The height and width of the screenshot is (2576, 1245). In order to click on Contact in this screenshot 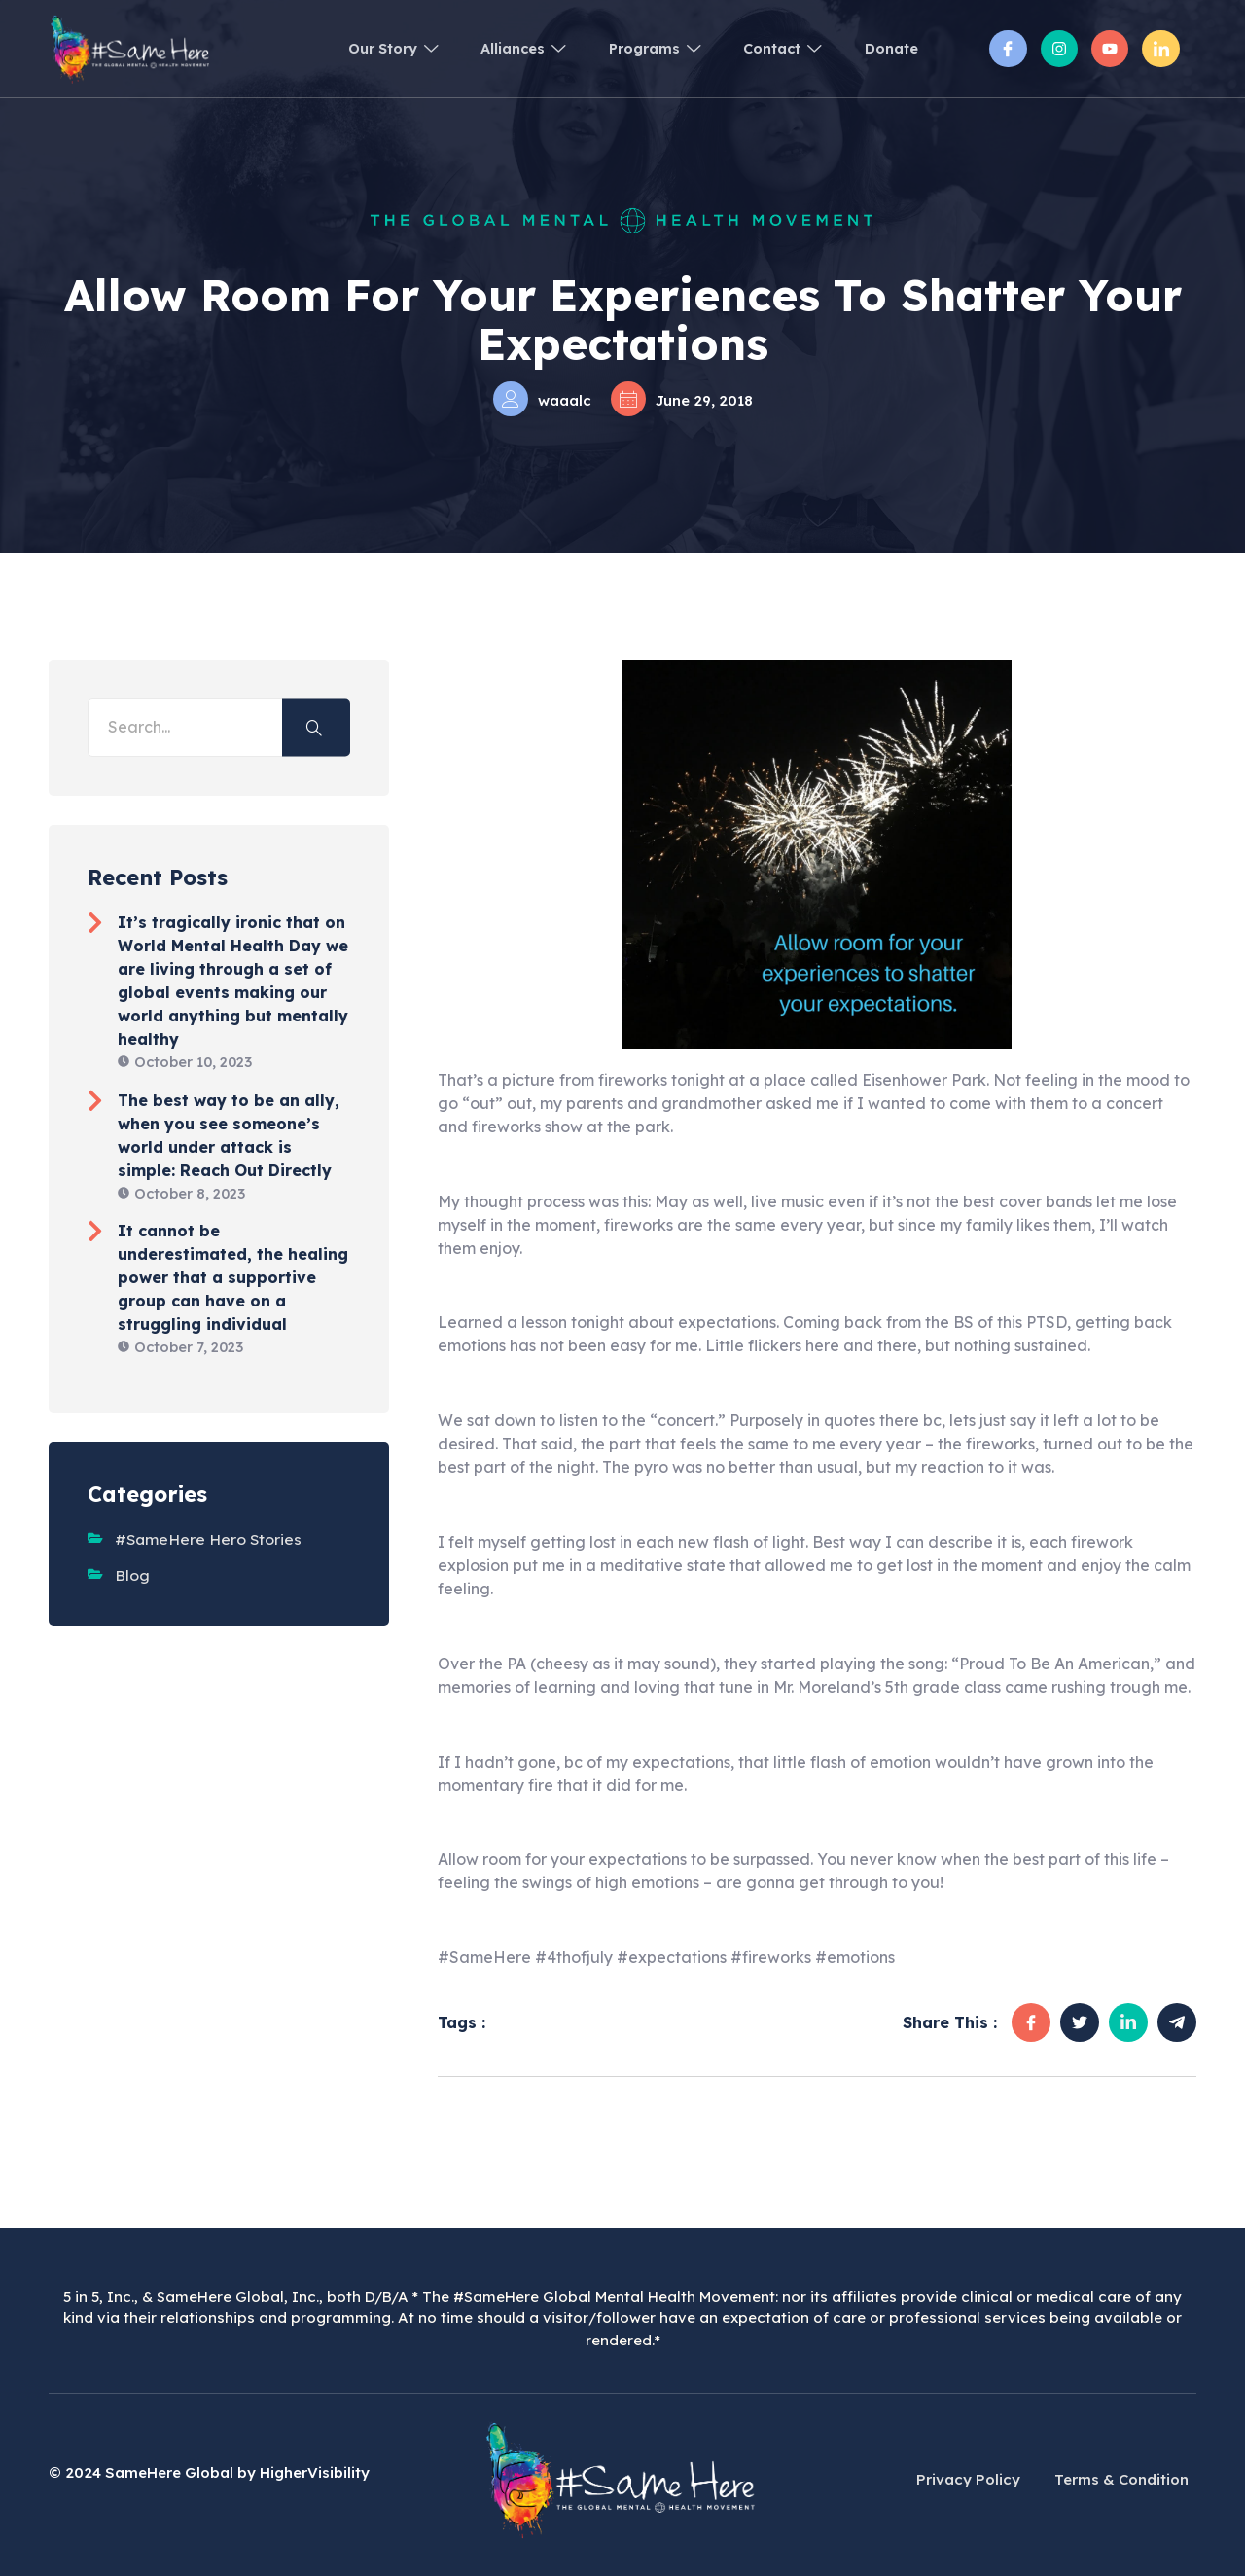, I will do `click(771, 48)`.